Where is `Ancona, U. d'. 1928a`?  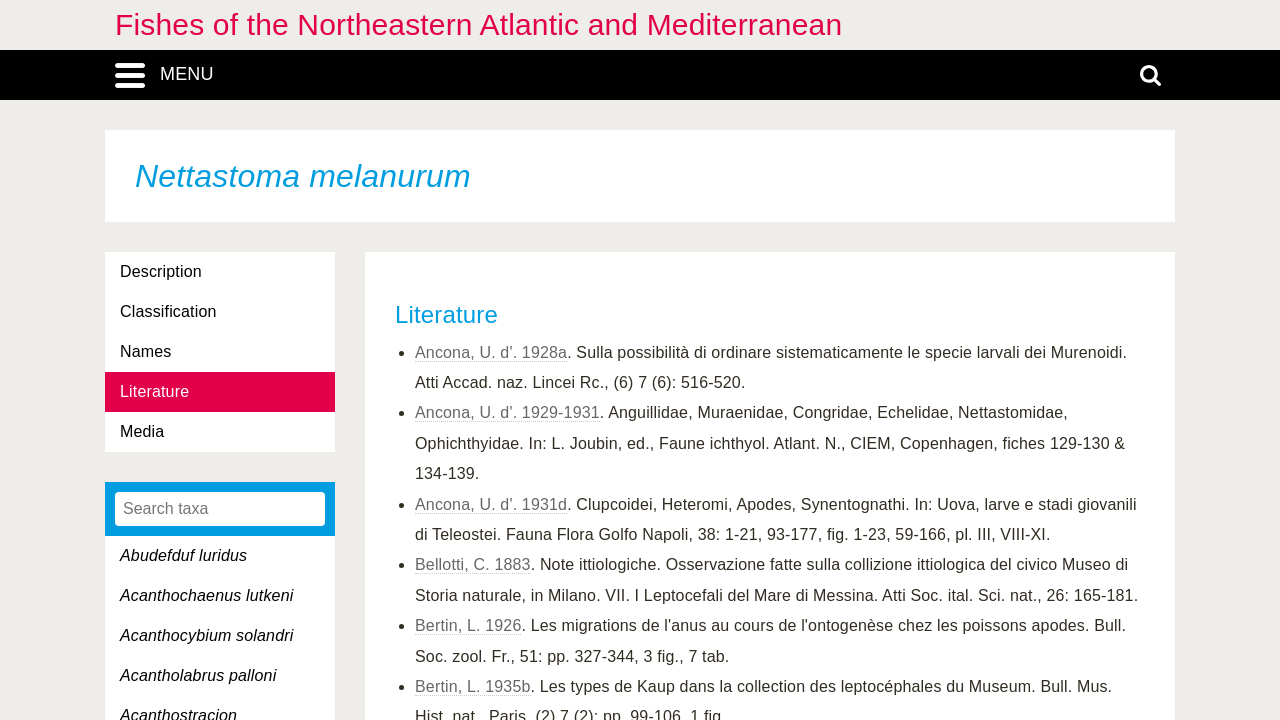
Ancona, U. d'. 1928a is located at coordinates (491, 352).